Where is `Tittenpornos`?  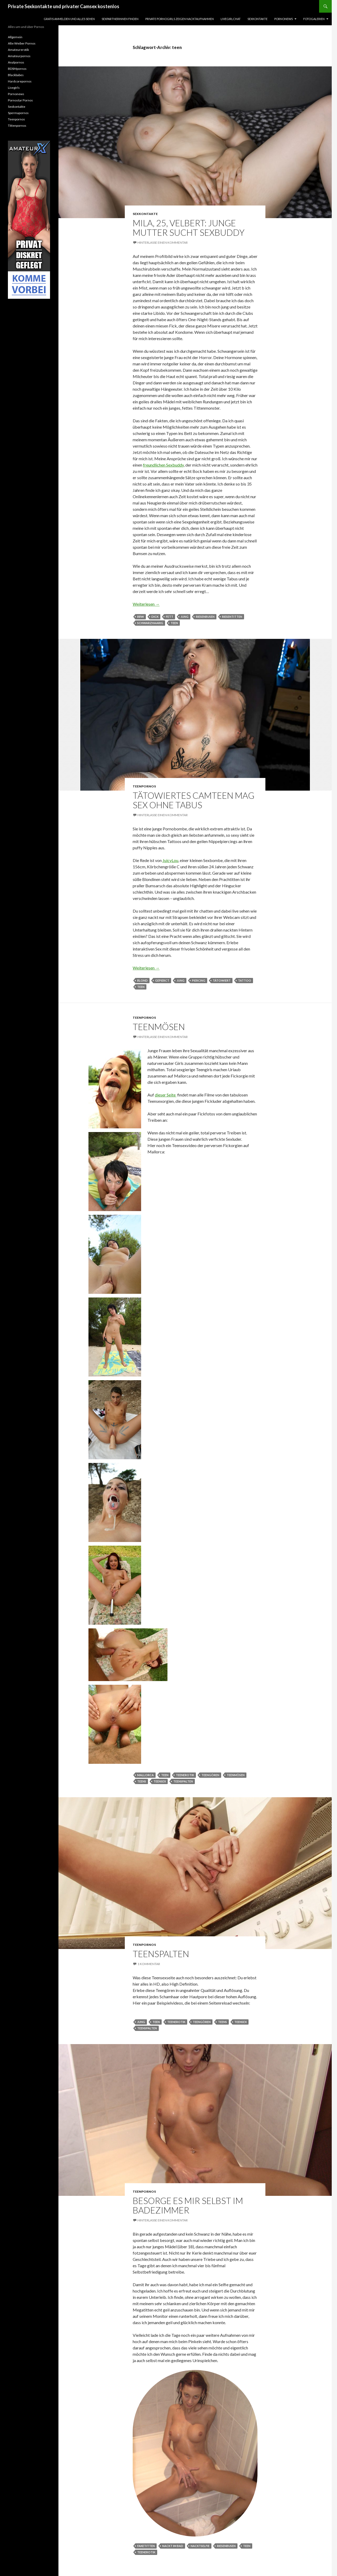
Tittenpornos is located at coordinates (17, 126).